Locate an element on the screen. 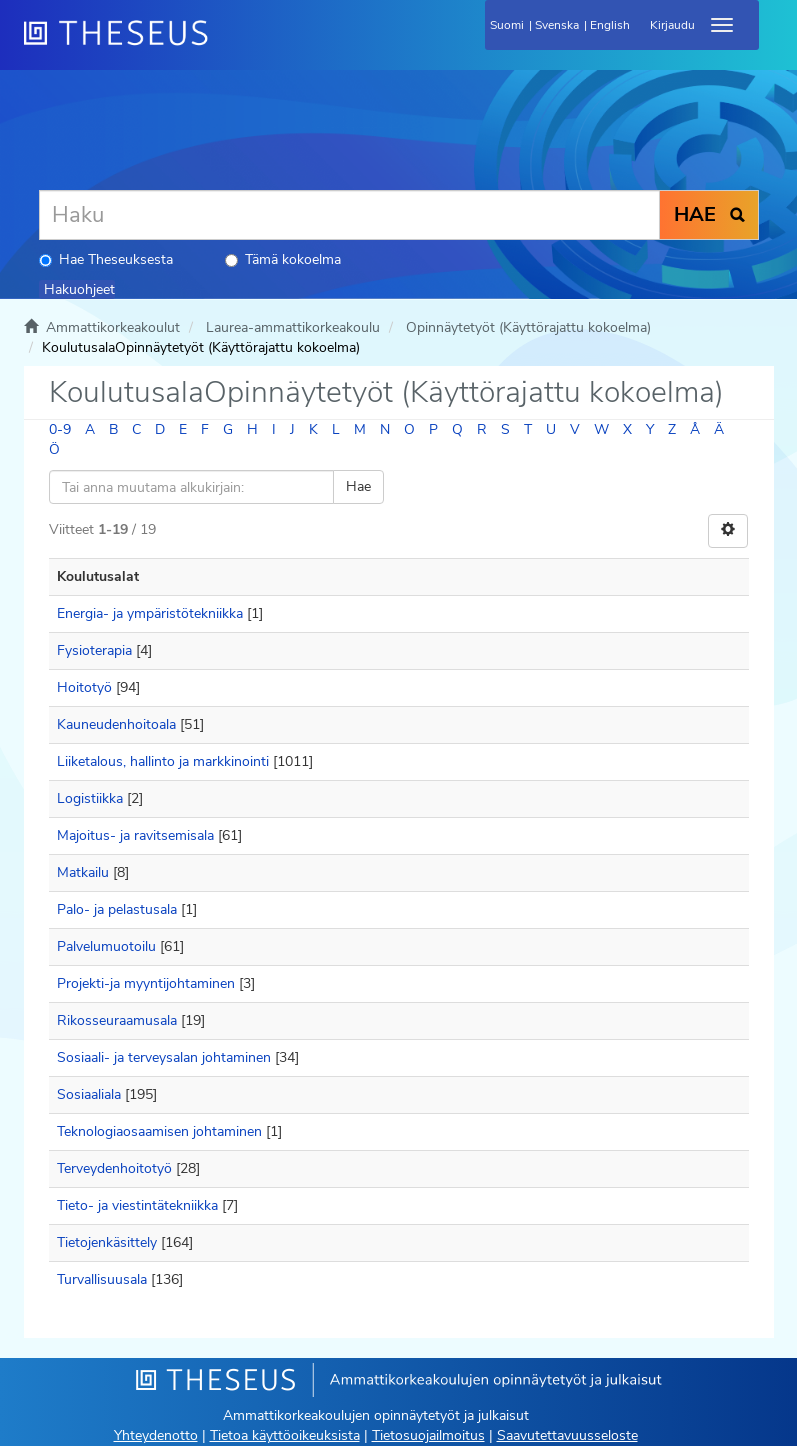 Image resolution: width=797 pixels, height=1446 pixels. [Haku] is located at coordinates (349, 215).